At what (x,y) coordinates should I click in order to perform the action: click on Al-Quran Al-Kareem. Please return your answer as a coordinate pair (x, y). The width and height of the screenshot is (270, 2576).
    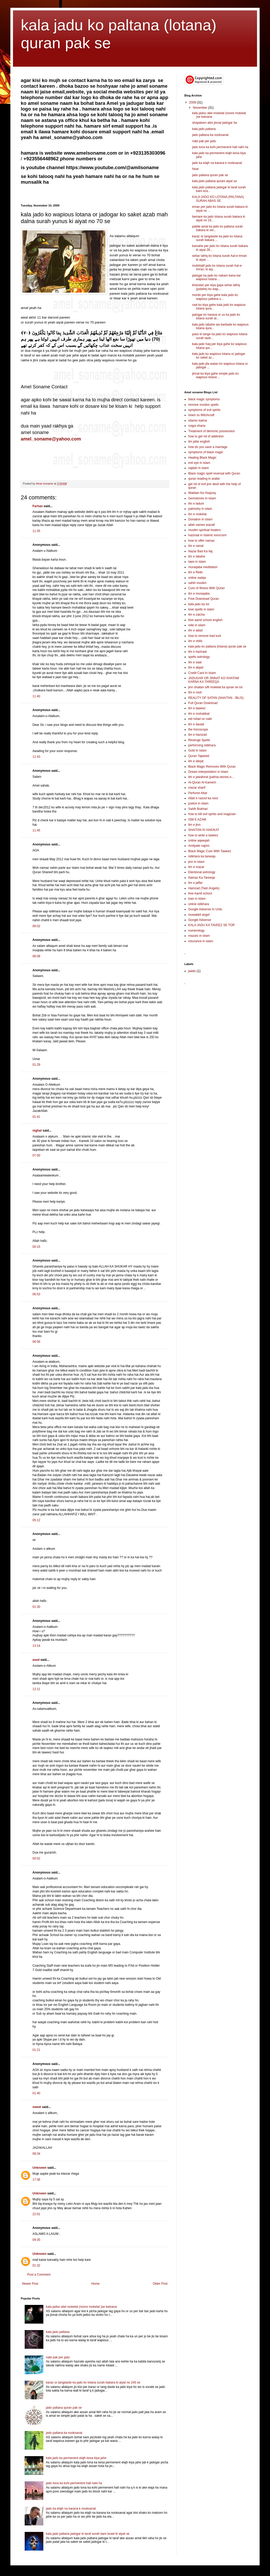
    Looking at the image, I should click on (202, 782).